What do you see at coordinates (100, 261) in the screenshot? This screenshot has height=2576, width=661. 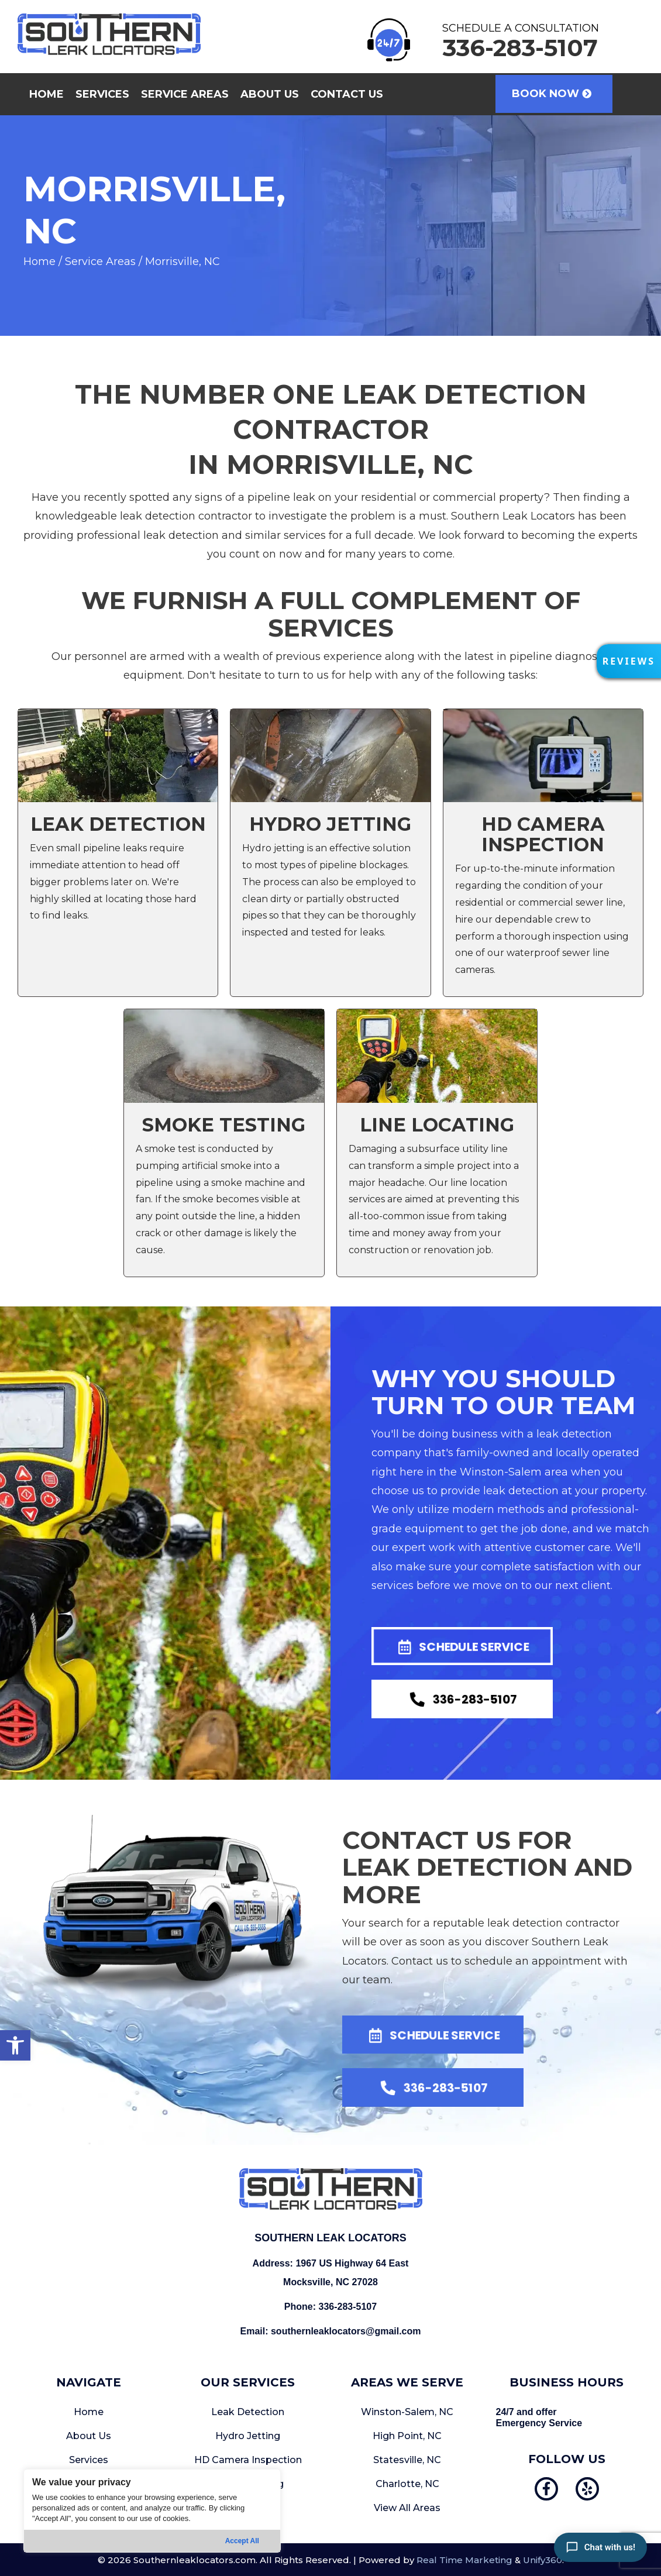 I see `Service Areas` at bounding box center [100, 261].